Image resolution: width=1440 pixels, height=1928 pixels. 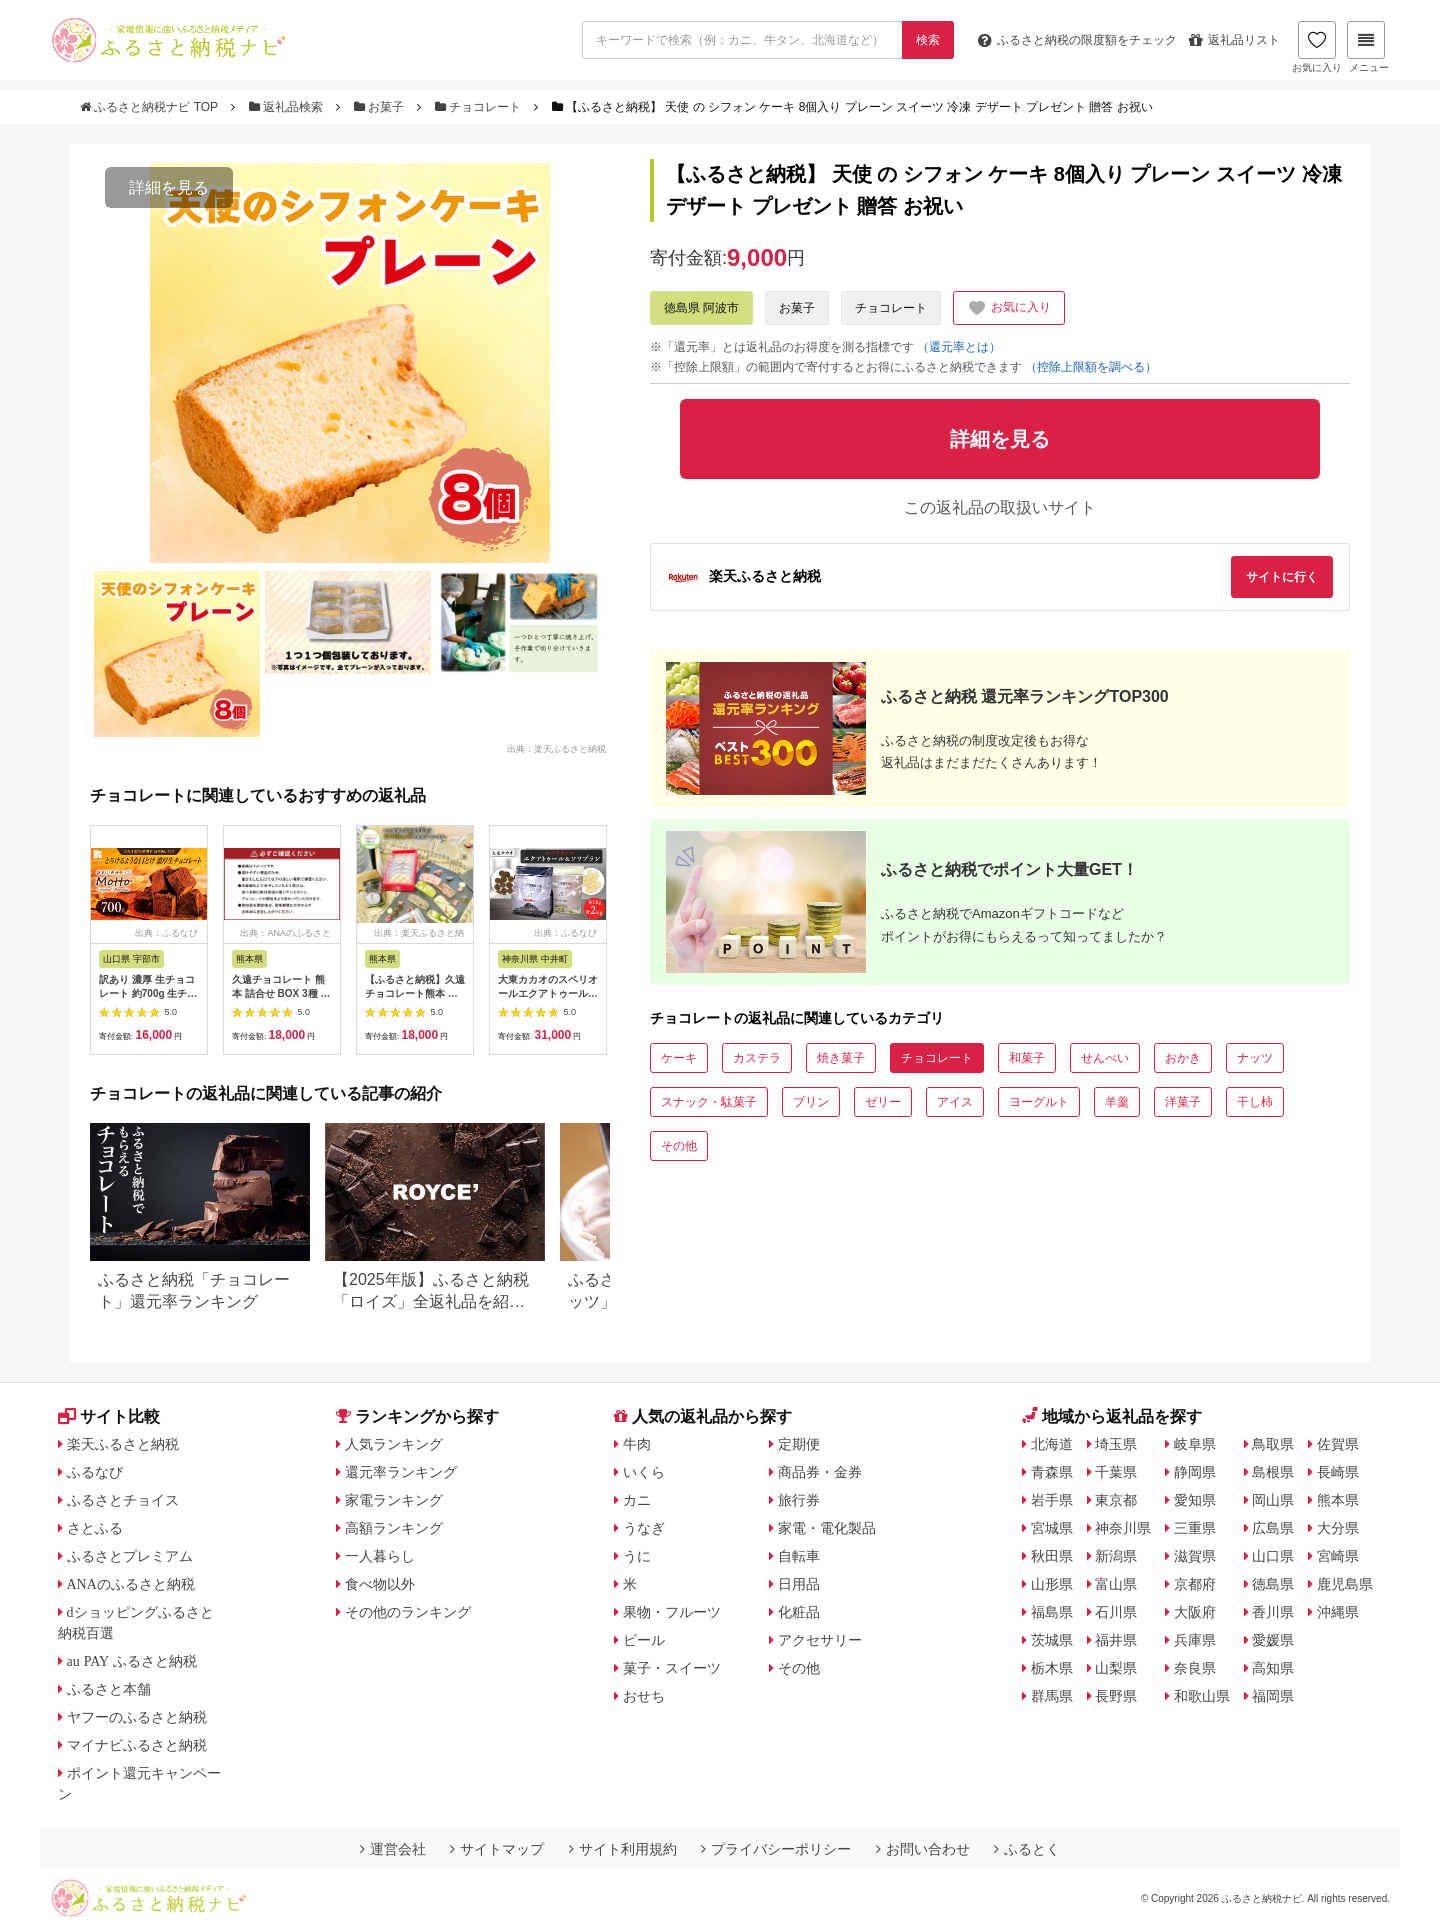 I want to click on 沖縄県, so click(x=1338, y=1612).